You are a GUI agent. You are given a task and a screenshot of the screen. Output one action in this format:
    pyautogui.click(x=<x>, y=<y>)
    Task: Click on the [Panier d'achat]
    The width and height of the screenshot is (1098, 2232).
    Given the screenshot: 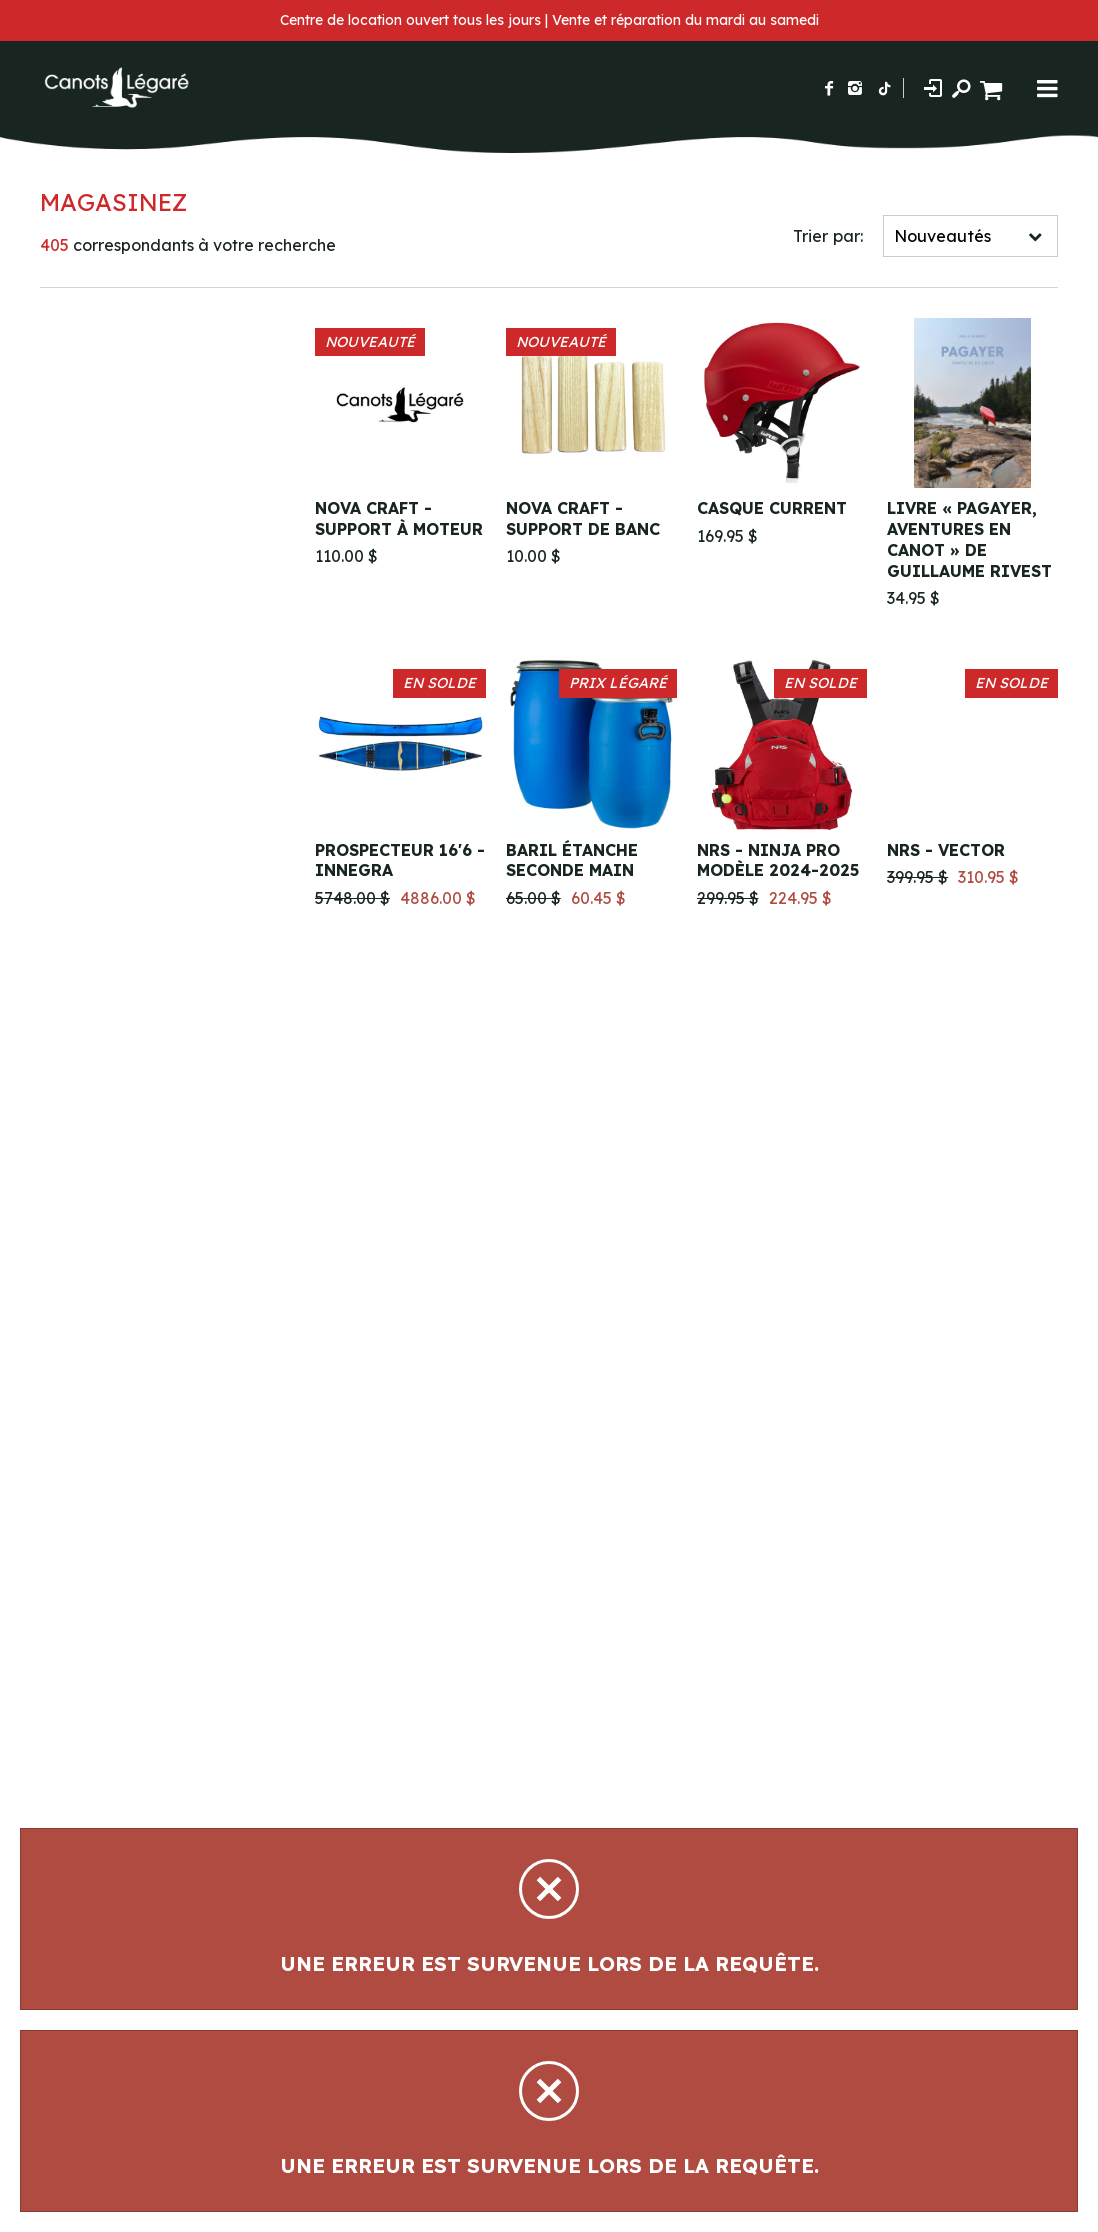 What is the action you would take?
    pyautogui.click(x=993, y=87)
    